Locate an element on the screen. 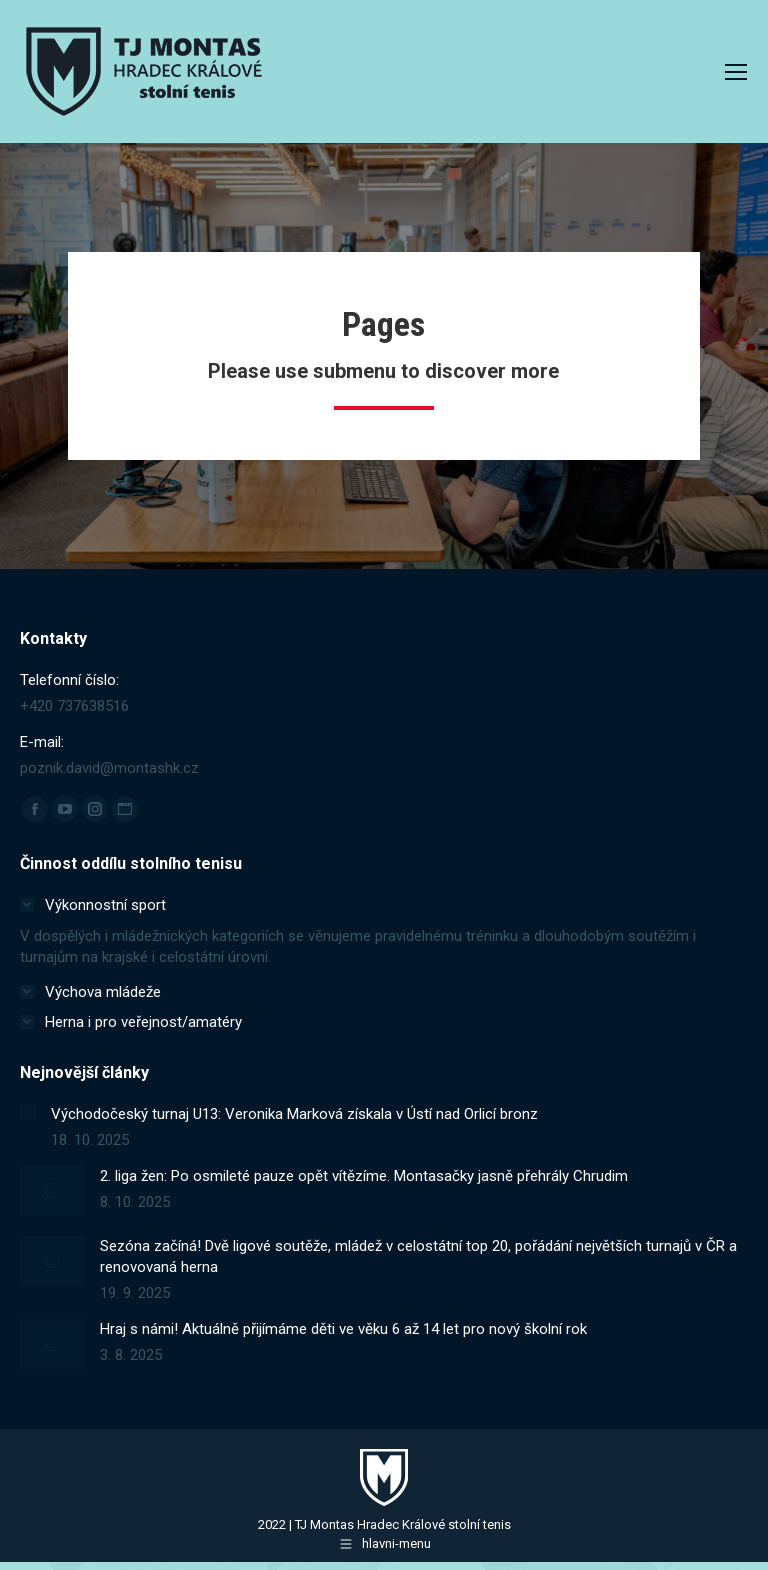 The height and width of the screenshot is (1570, 768). Hraj s námi! Aktuálně přijímáme děti ve věku 6 až 14 let pro nový školní rok is located at coordinates (343, 1329).